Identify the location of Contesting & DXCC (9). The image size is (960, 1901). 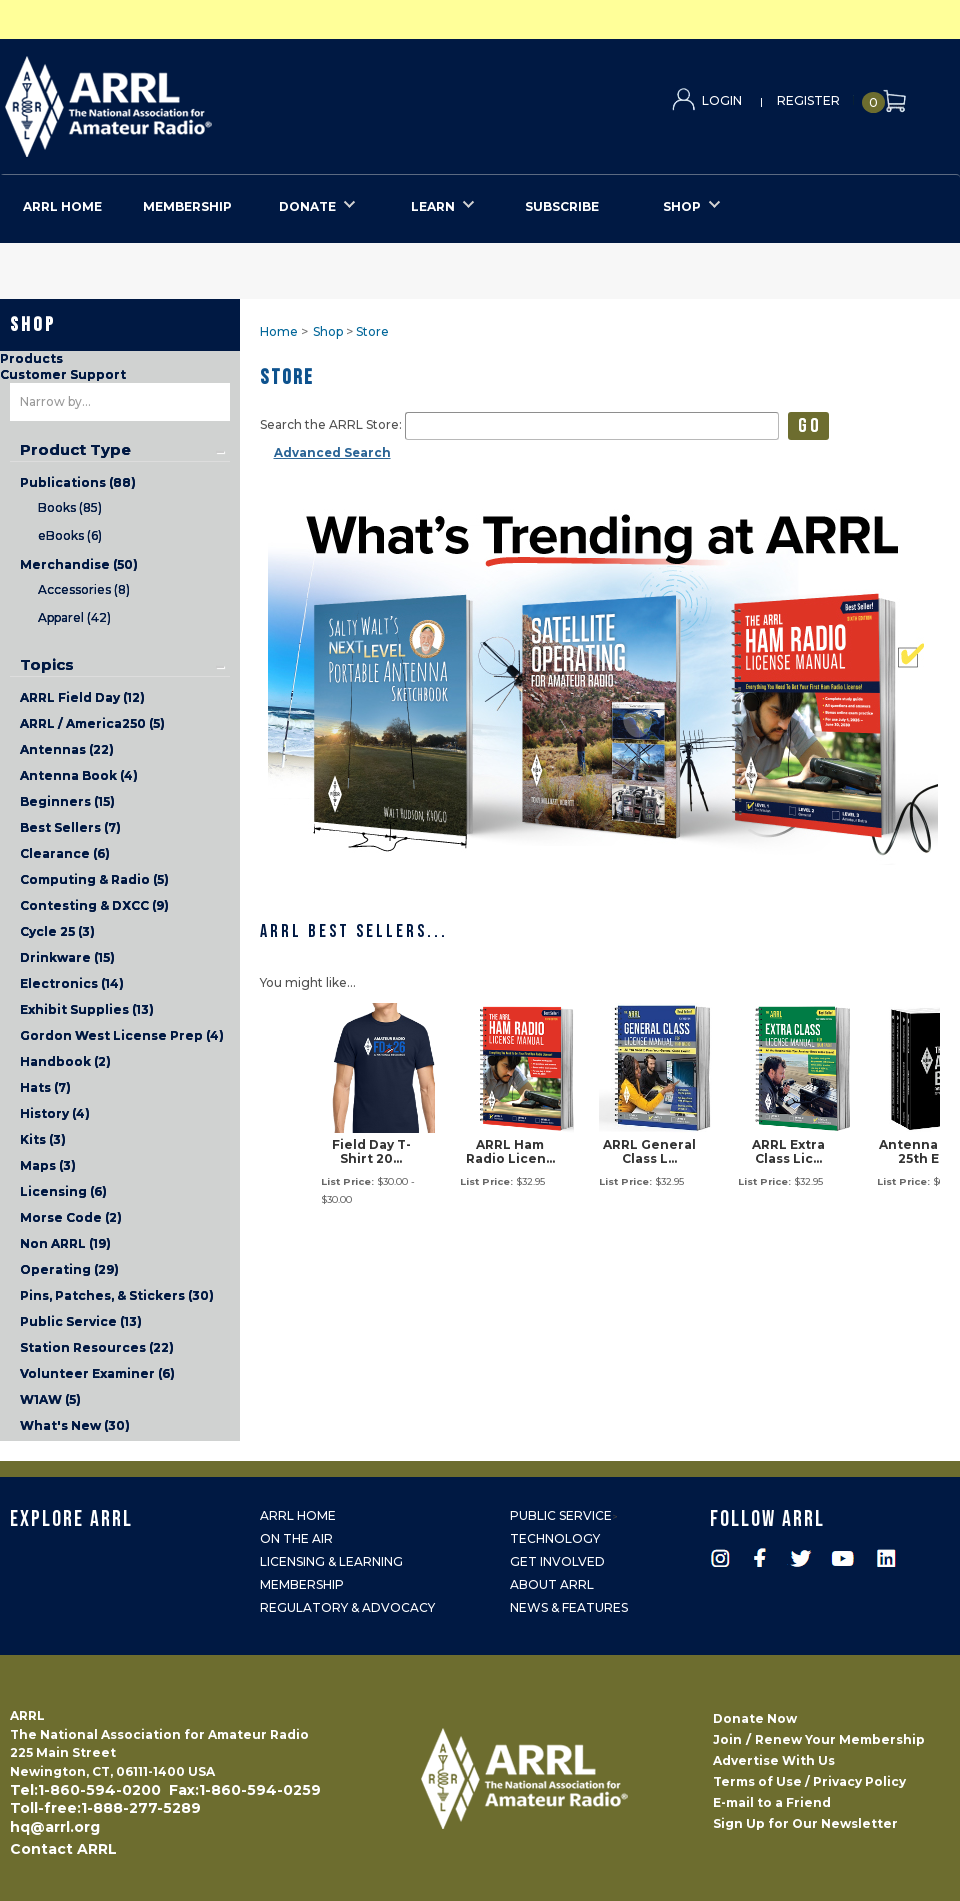
(94, 905).